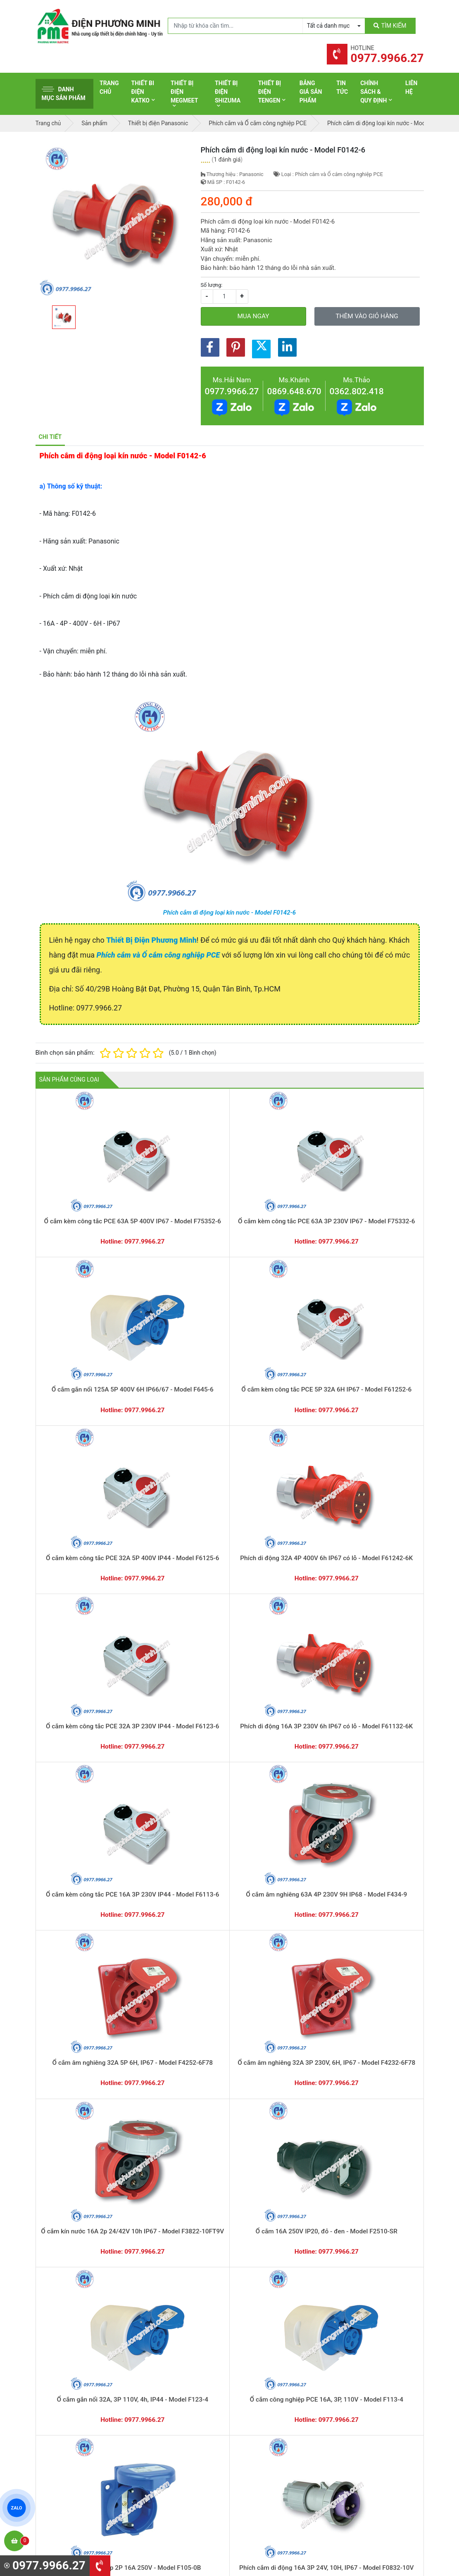  What do you see at coordinates (74, 1300) in the screenshot?
I see `Phích di động 32A 4P 400V 6h IP67 có lỗ - Model F61242-6K` at bounding box center [74, 1300].